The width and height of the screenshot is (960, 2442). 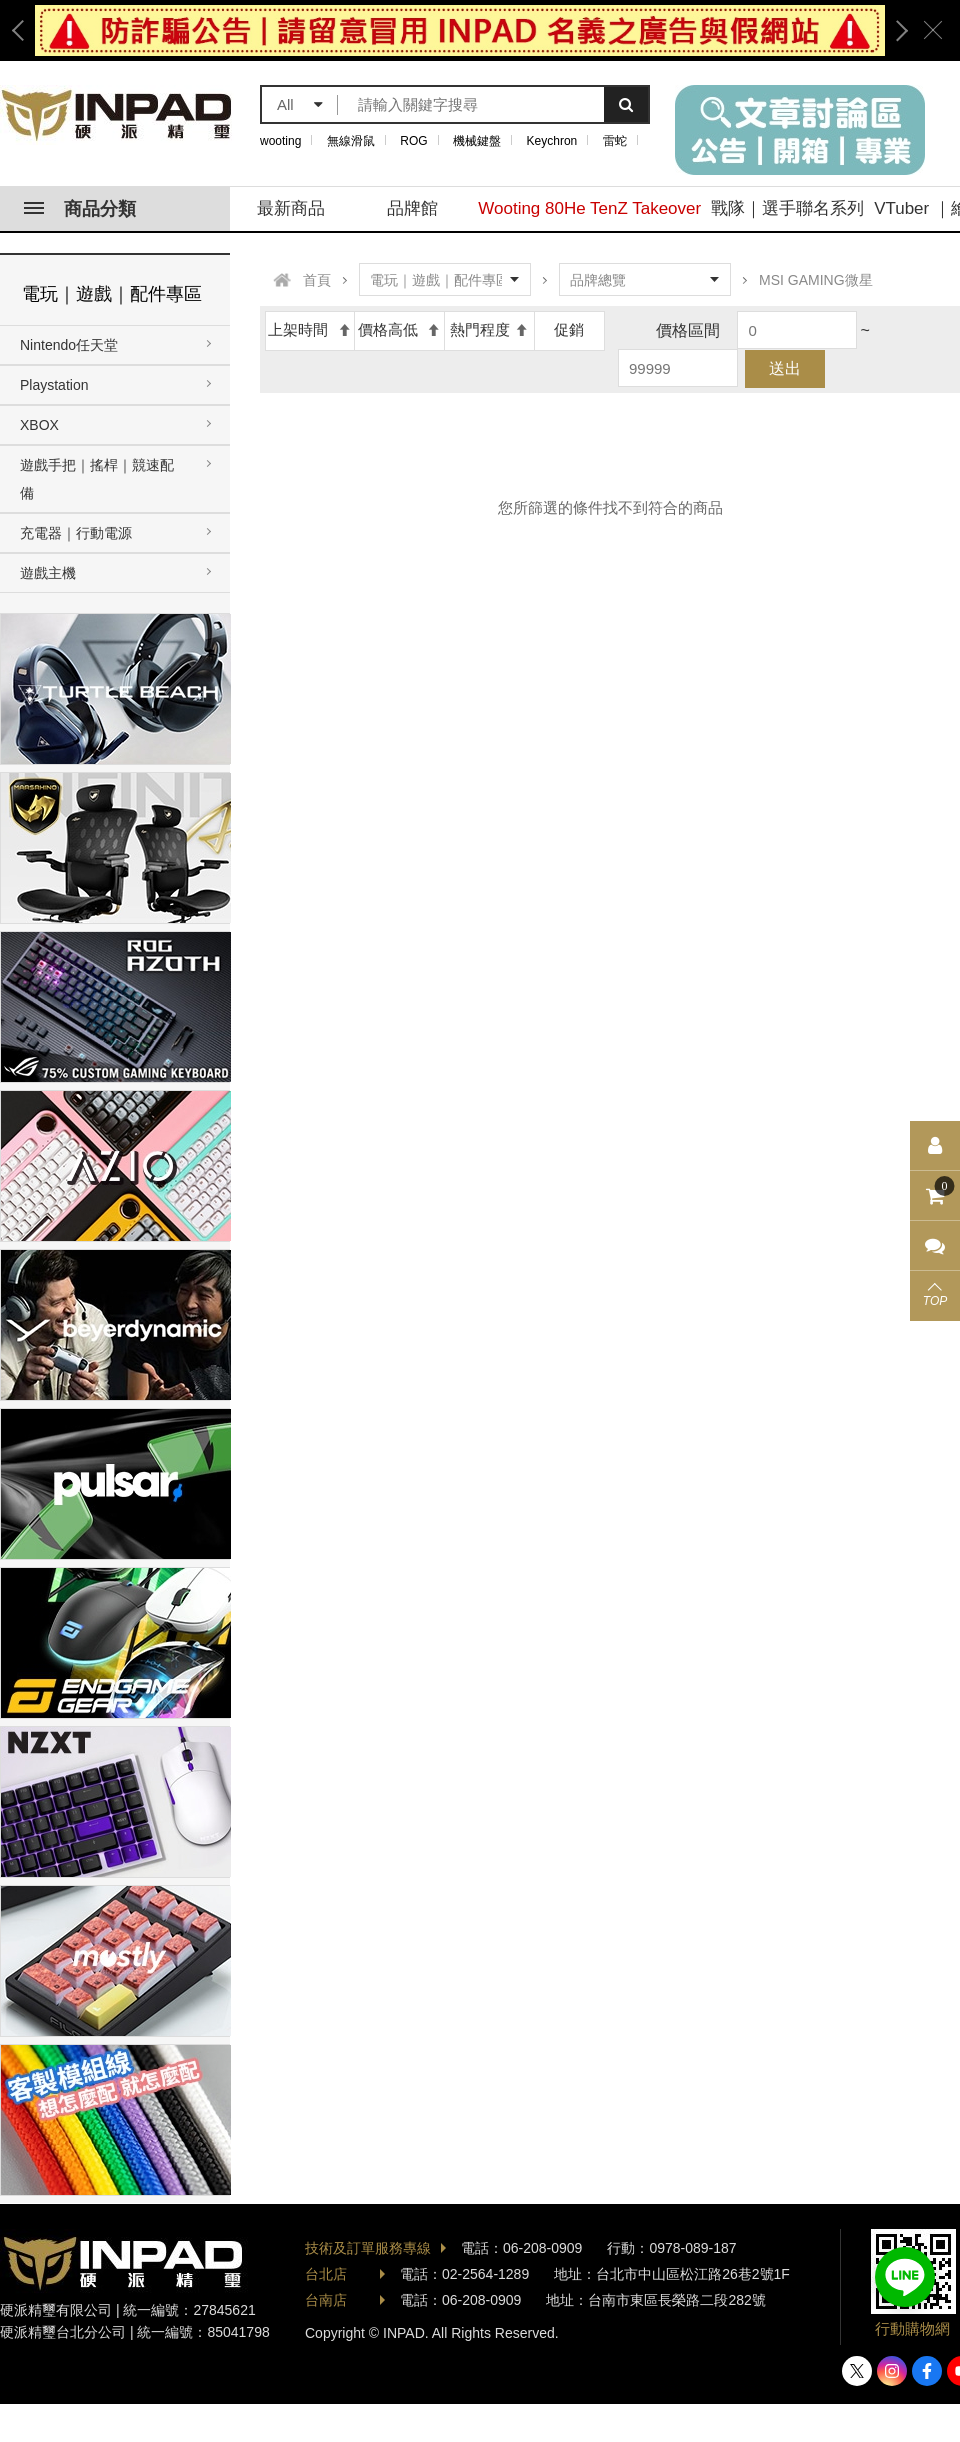 What do you see at coordinates (552, 141) in the screenshot?
I see `Keychron` at bounding box center [552, 141].